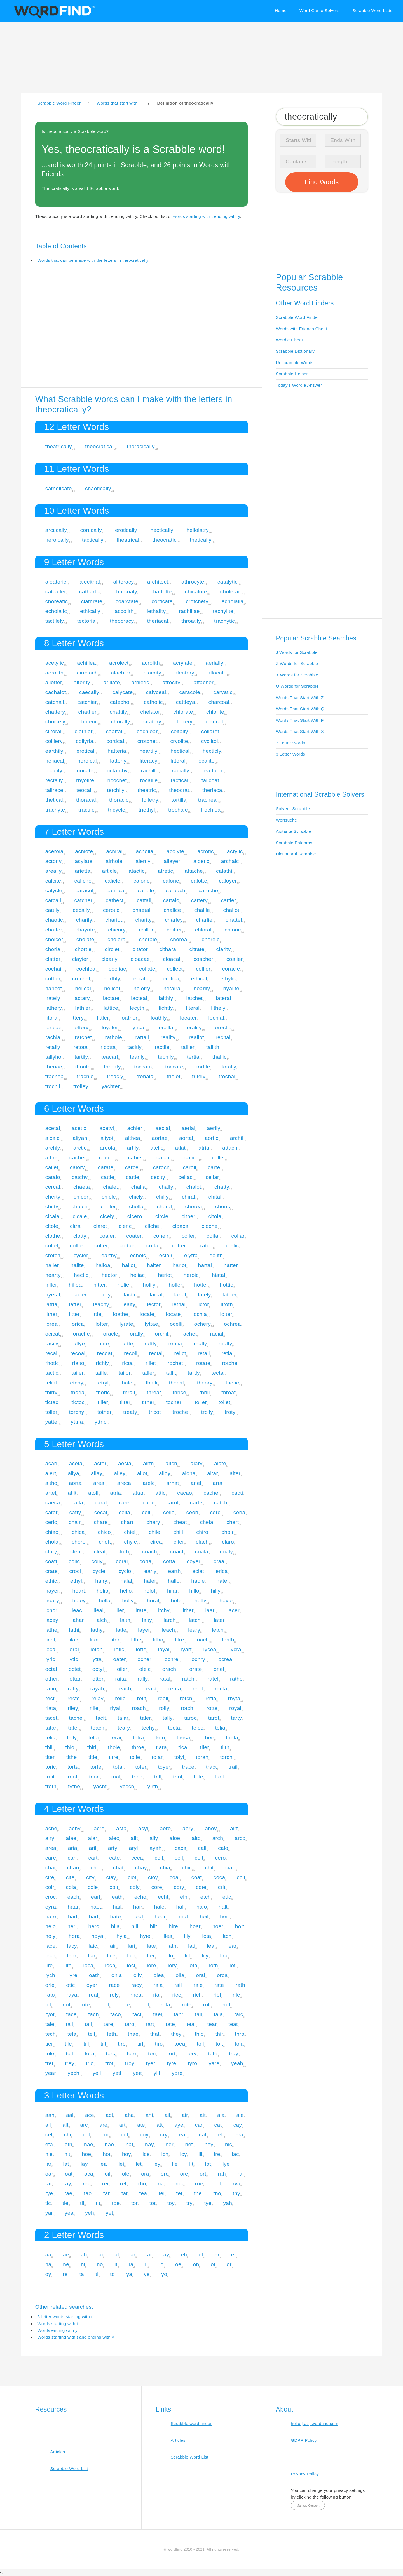  What do you see at coordinates (153, 1926) in the screenshot?
I see `hilt` at bounding box center [153, 1926].